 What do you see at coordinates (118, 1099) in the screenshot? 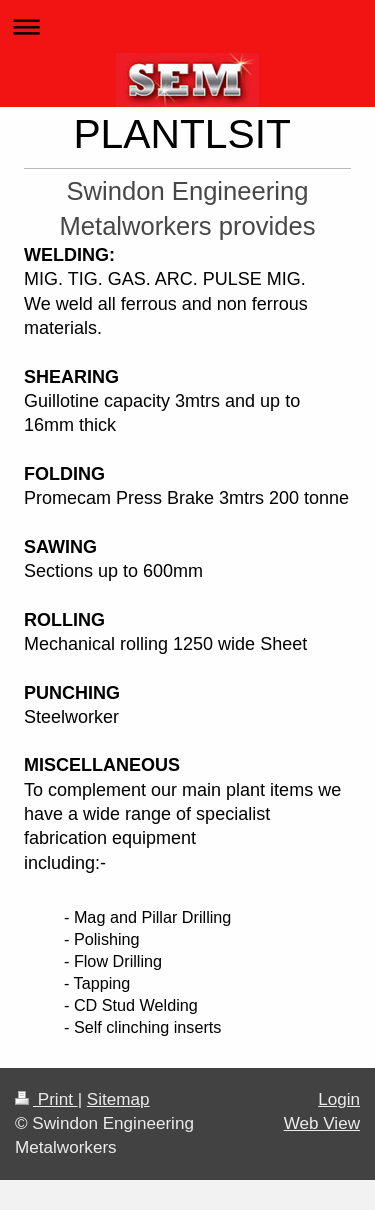
I see `Sitemap` at bounding box center [118, 1099].